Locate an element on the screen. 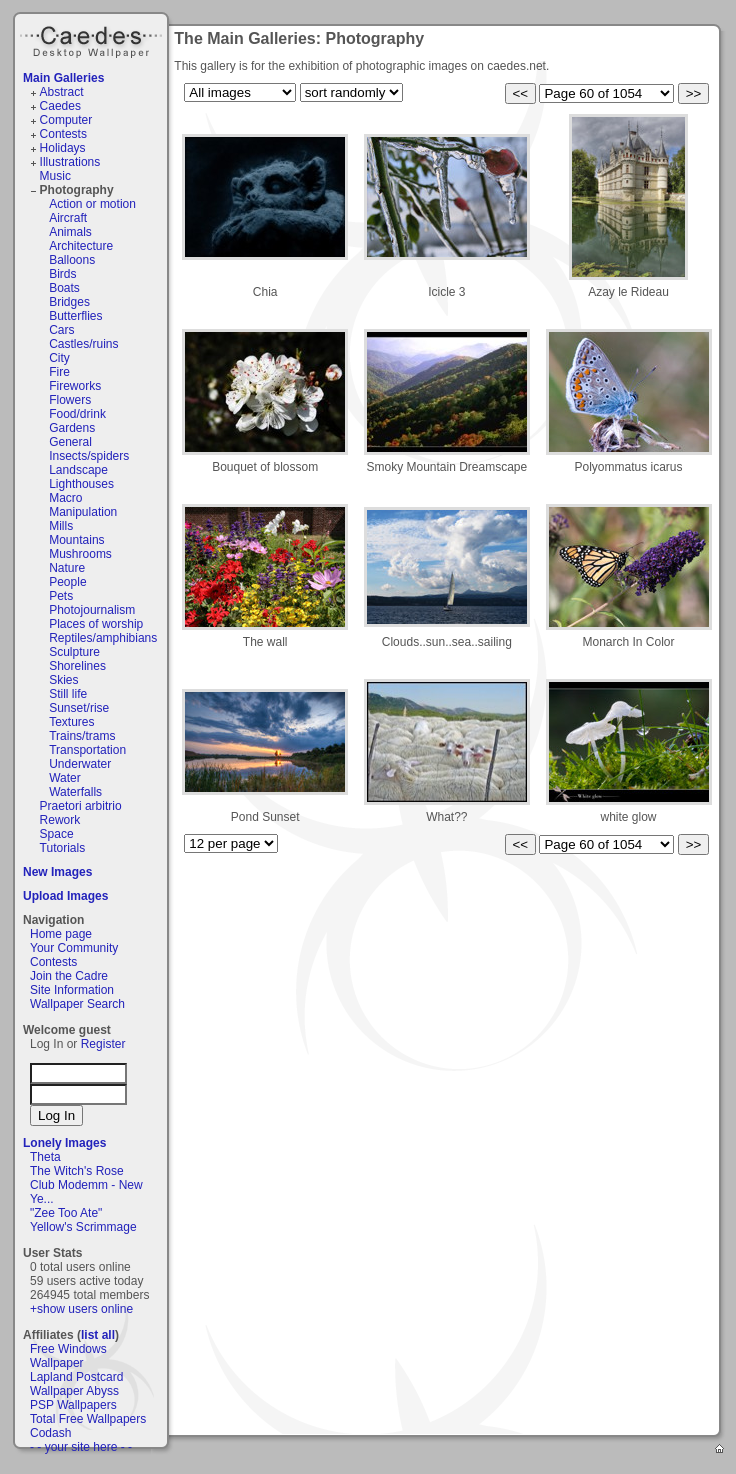 Image resolution: width=736 pixels, height=1474 pixels. Shorelines is located at coordinates (77, 666).